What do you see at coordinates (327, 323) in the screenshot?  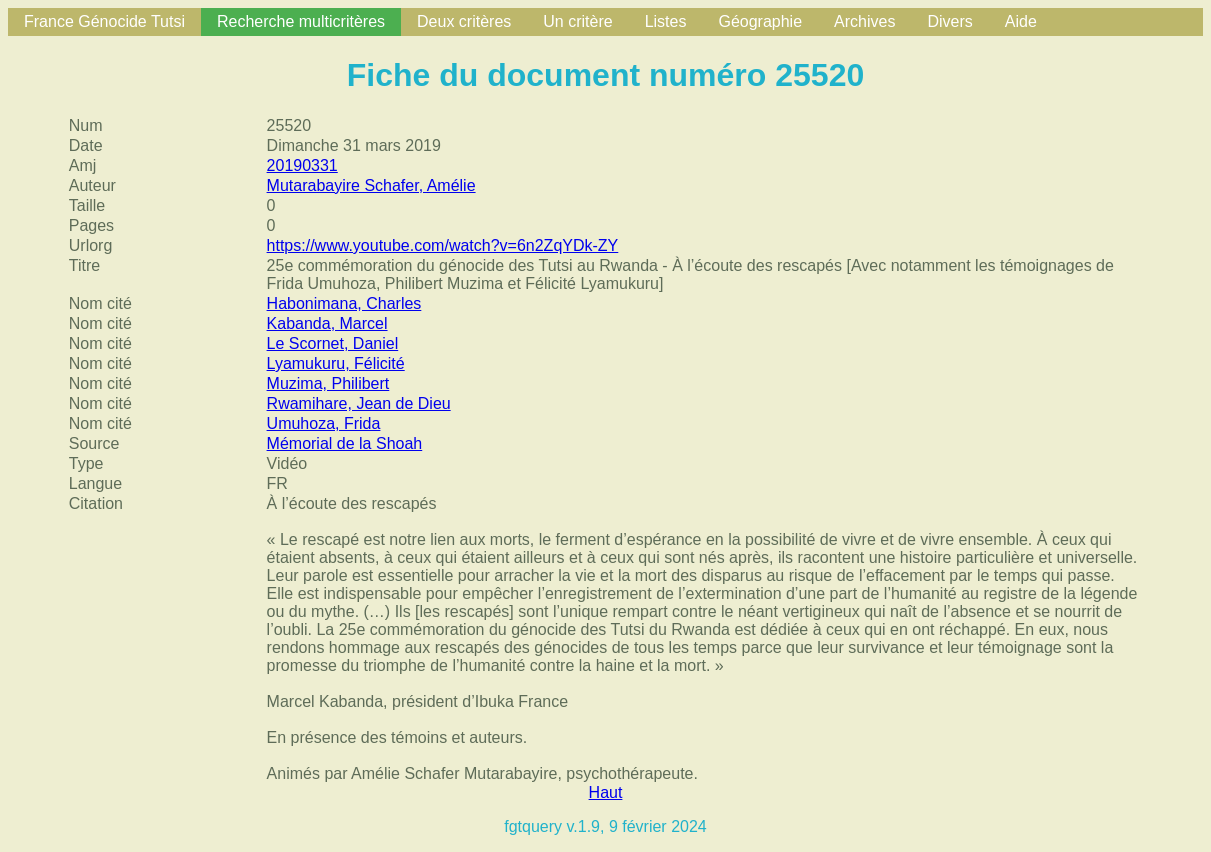 I see `Kabanda, Marcel` at bounding box center [327, 323].